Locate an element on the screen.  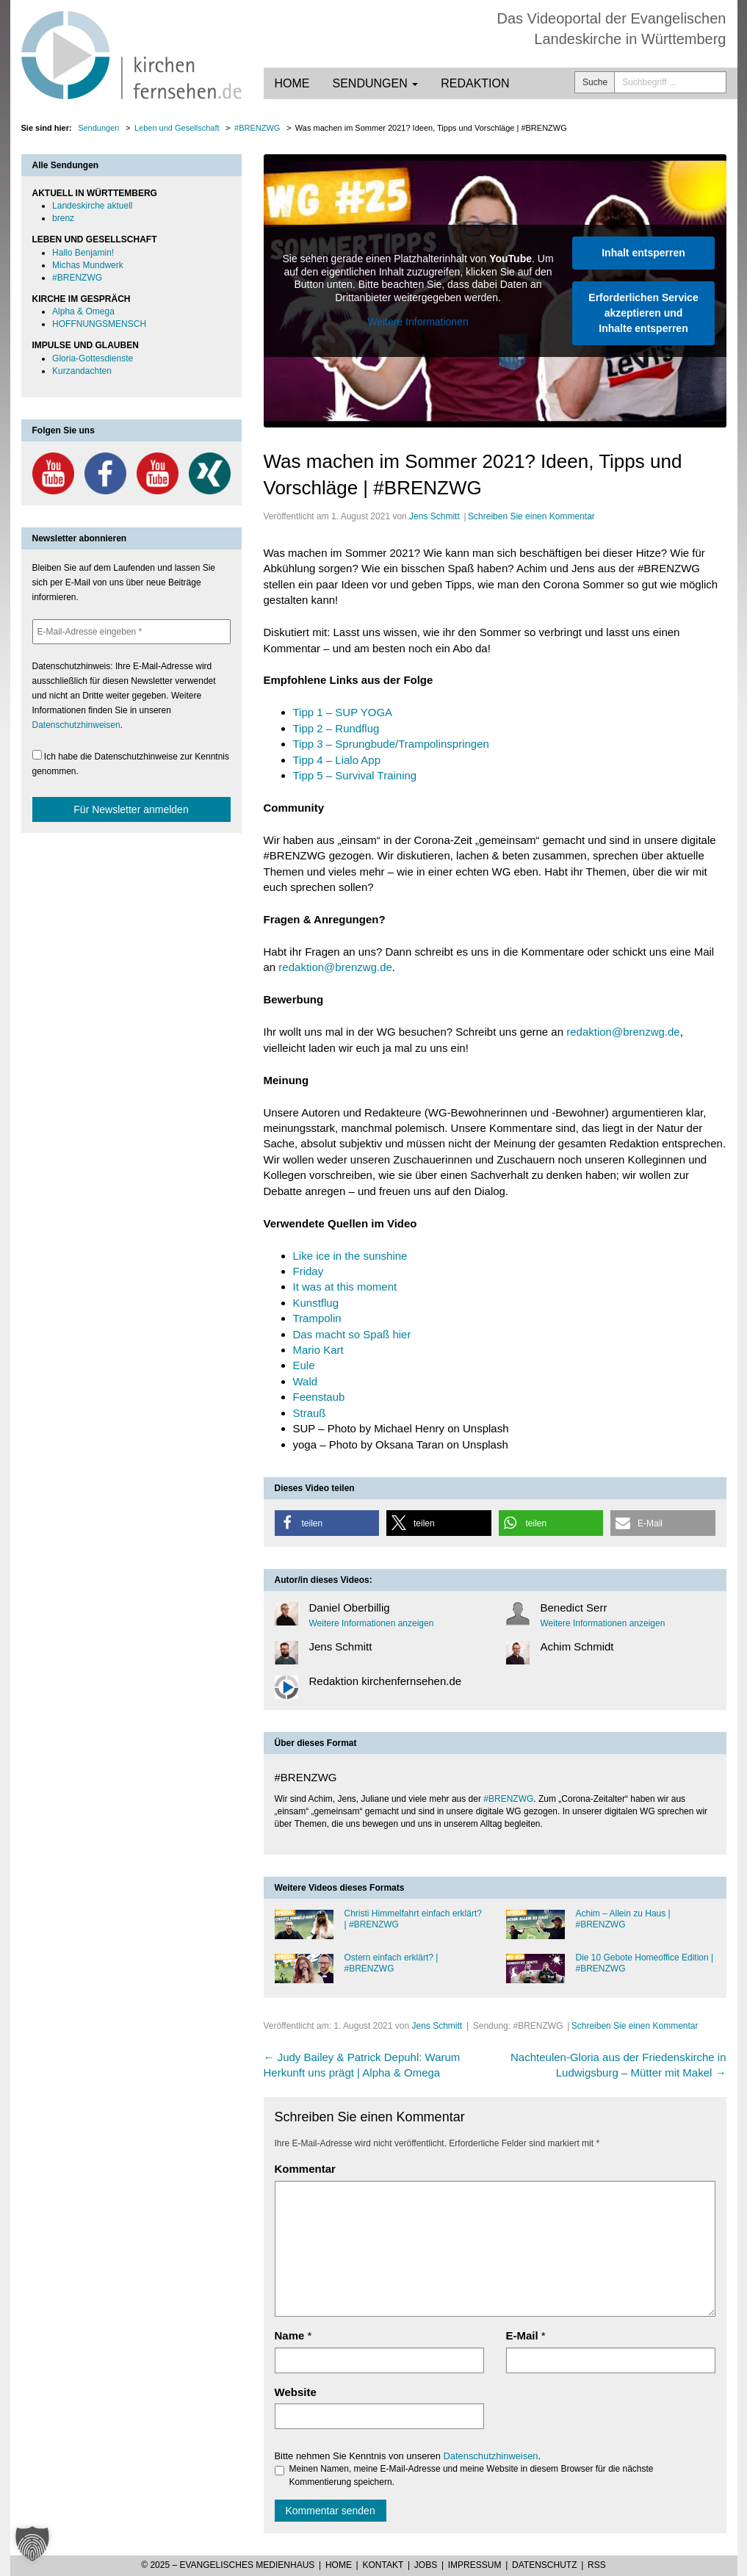
LEBEN UND GESELLSCHAFT is located at coordinates (94, 239).